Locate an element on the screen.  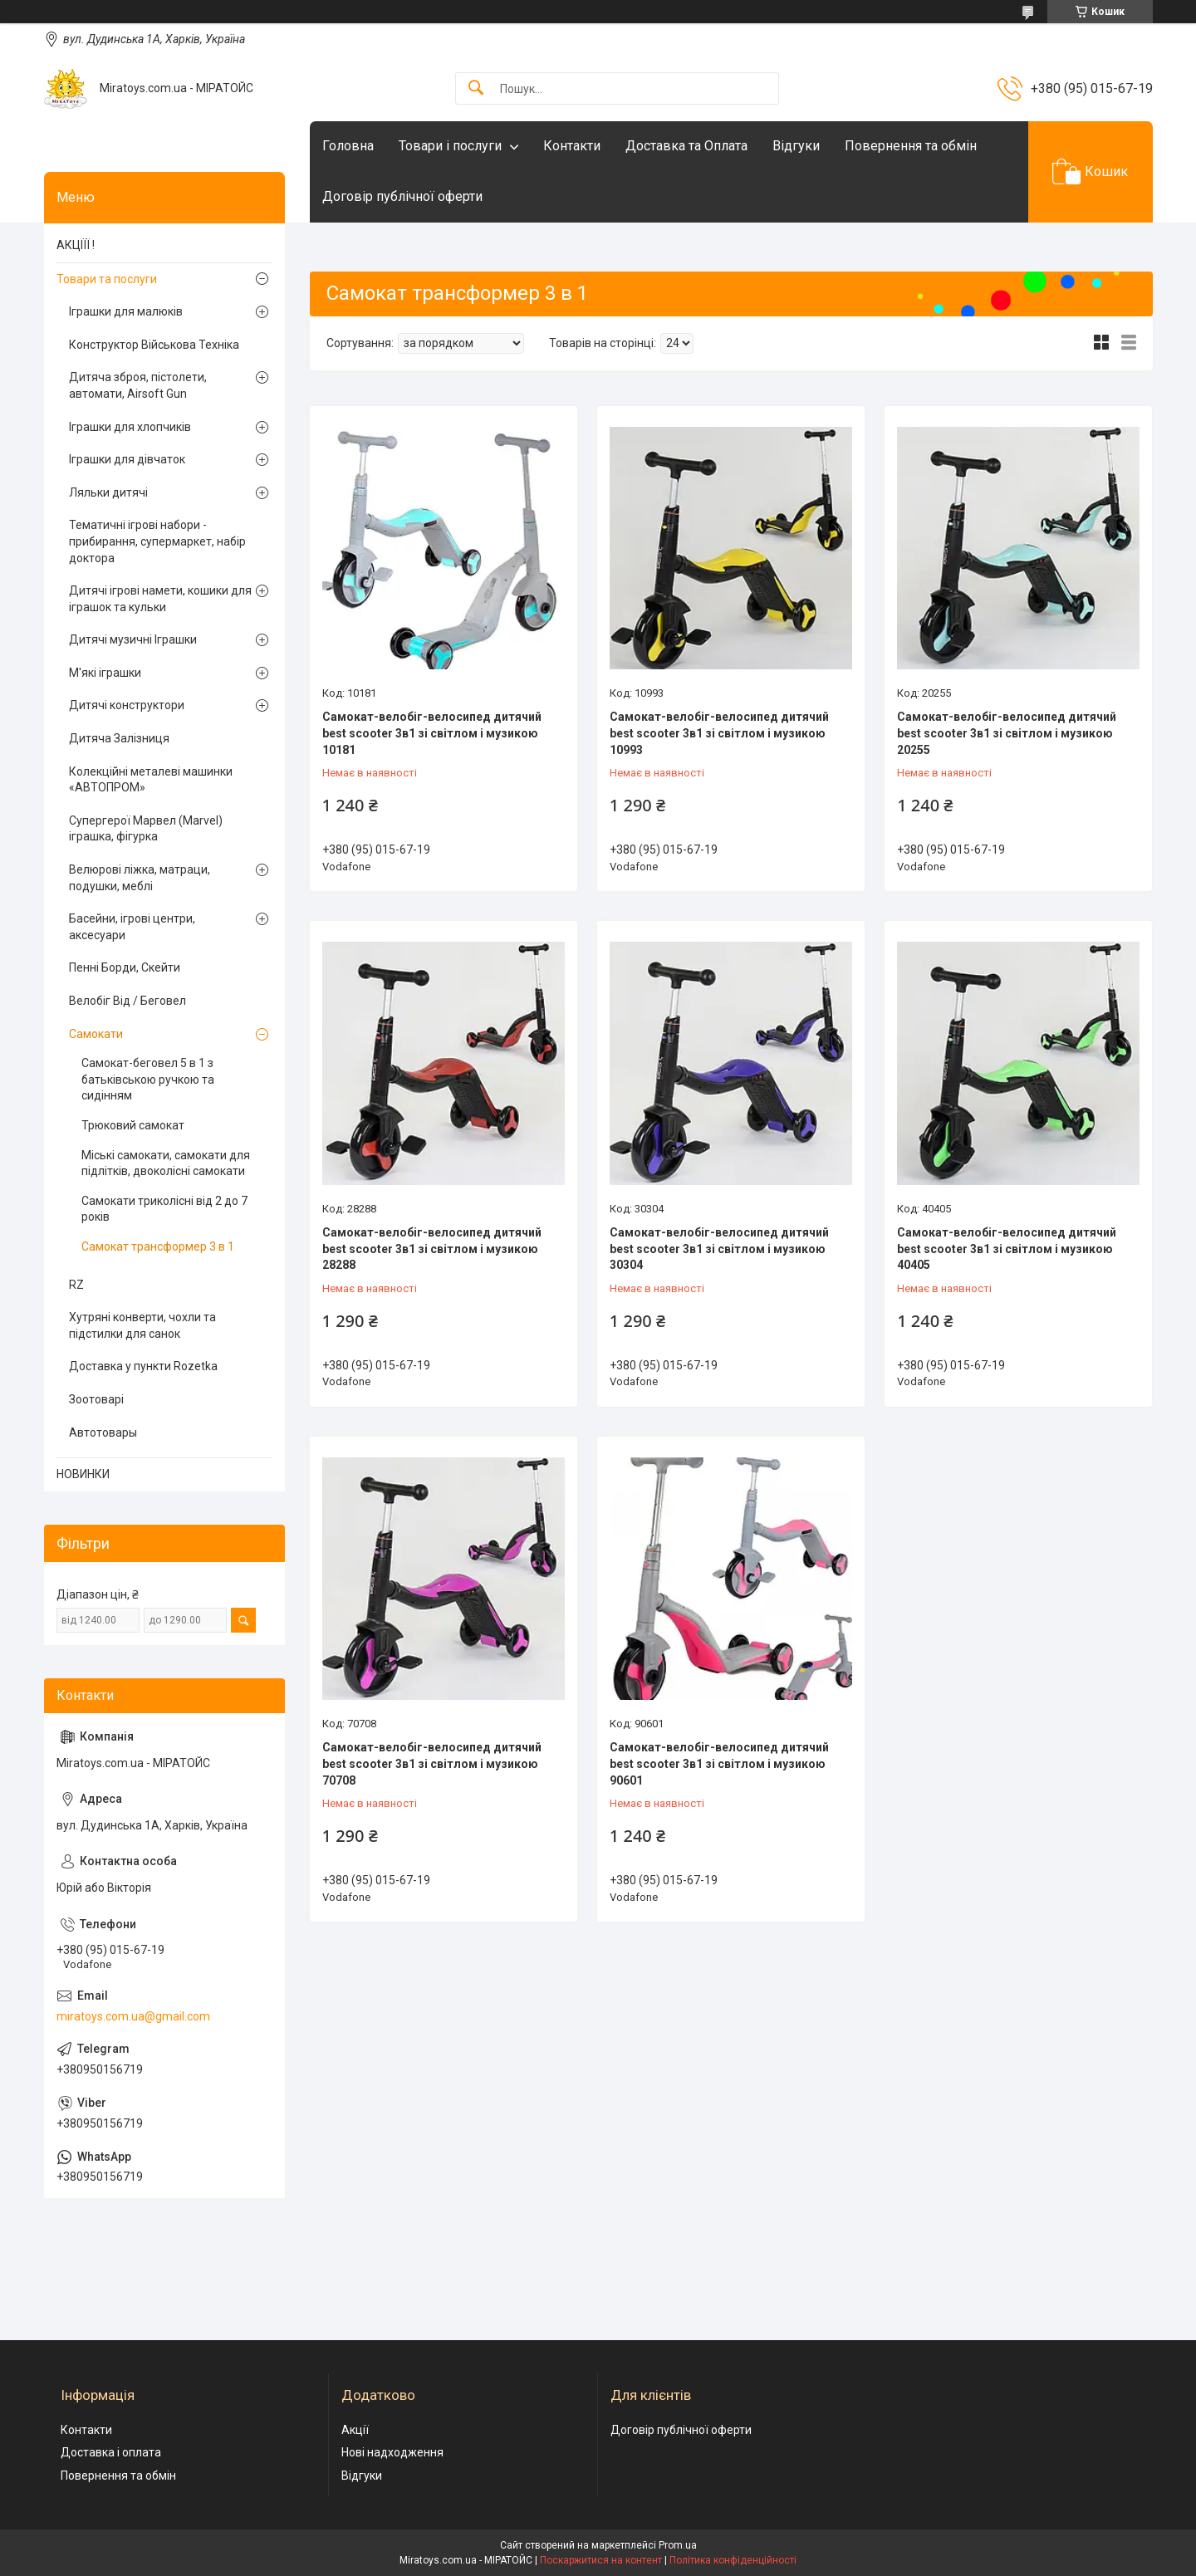
Пенні Борди, Скейти is located at coordinates (124, 967).